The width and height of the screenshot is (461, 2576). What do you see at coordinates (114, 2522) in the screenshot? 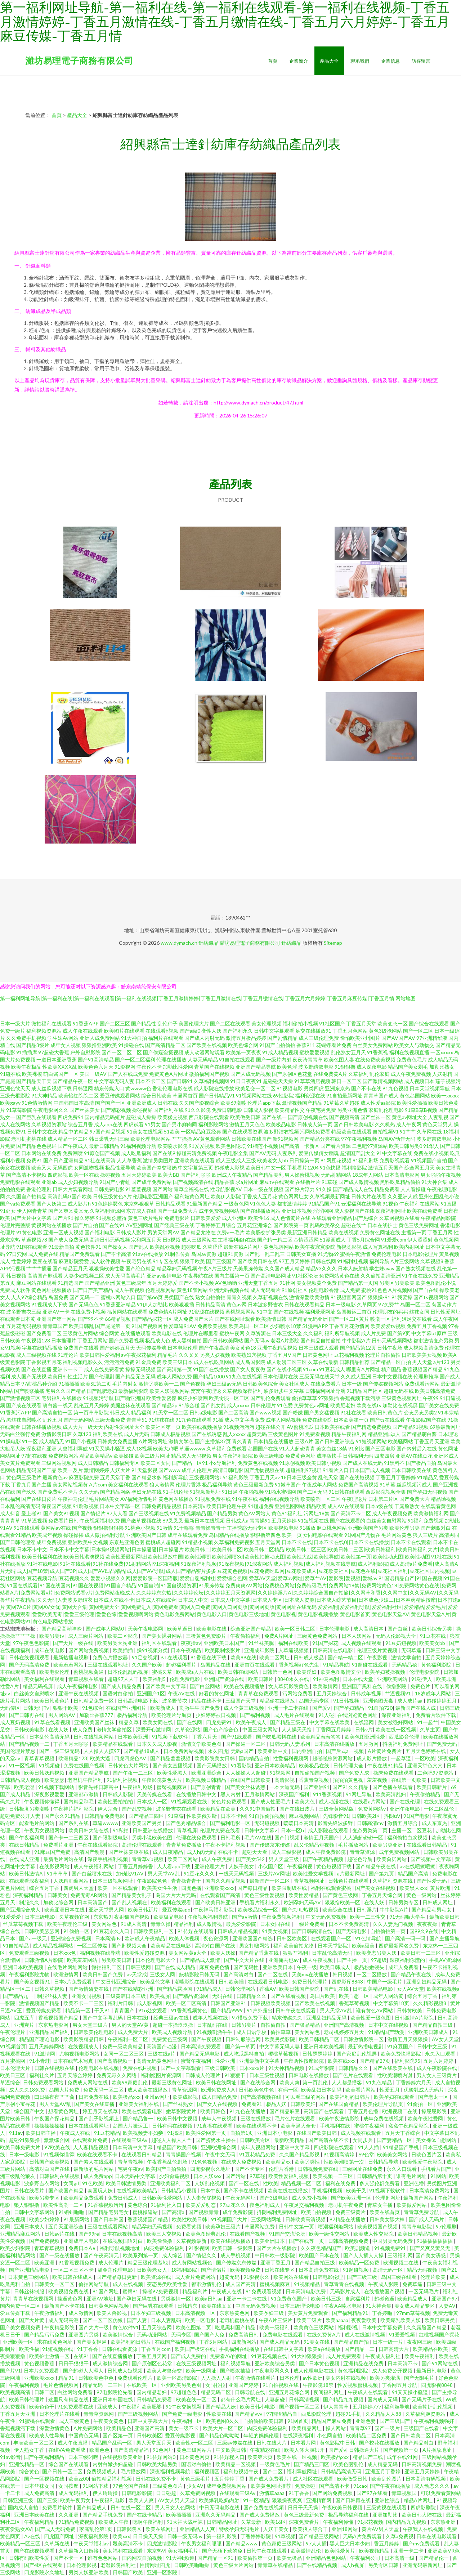
I see `欧美成人午夜` at bounding box center [114, 2522].